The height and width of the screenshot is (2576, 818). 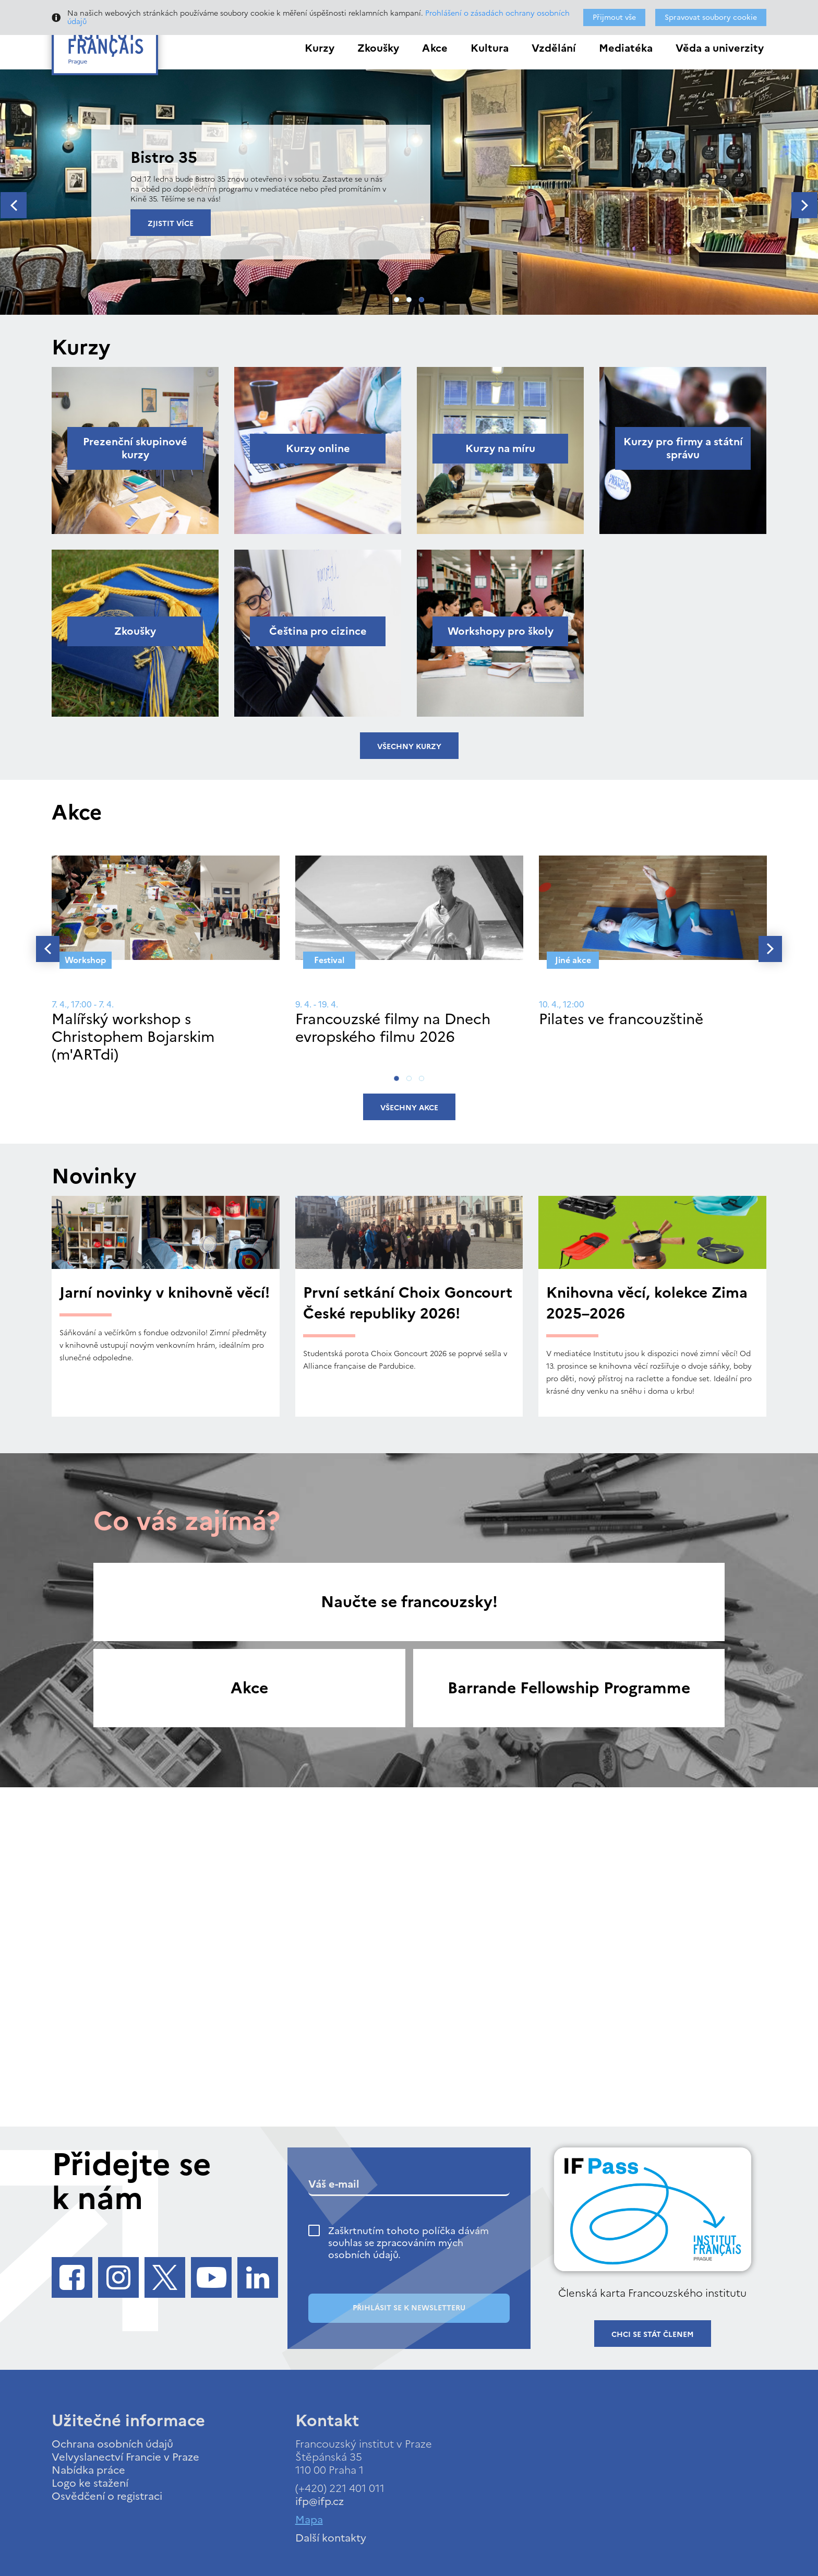 What do you see at coordinates (711, 17) in the screenshot?
I see `Spravovat soubory cookie` at bounding box center [711, 17].